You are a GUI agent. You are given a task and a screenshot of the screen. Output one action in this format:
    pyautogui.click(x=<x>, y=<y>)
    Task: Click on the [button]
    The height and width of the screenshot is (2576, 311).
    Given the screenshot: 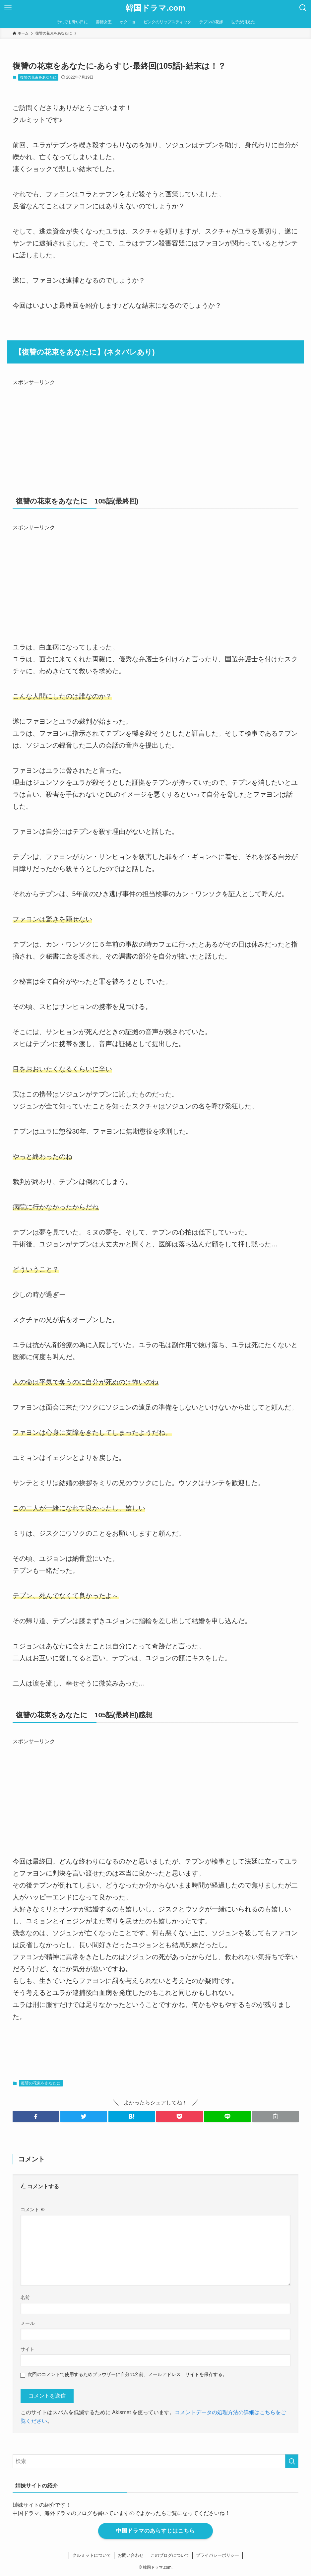 What is the action you would take?
    pyautogui.click(x=36, y=2116)
    